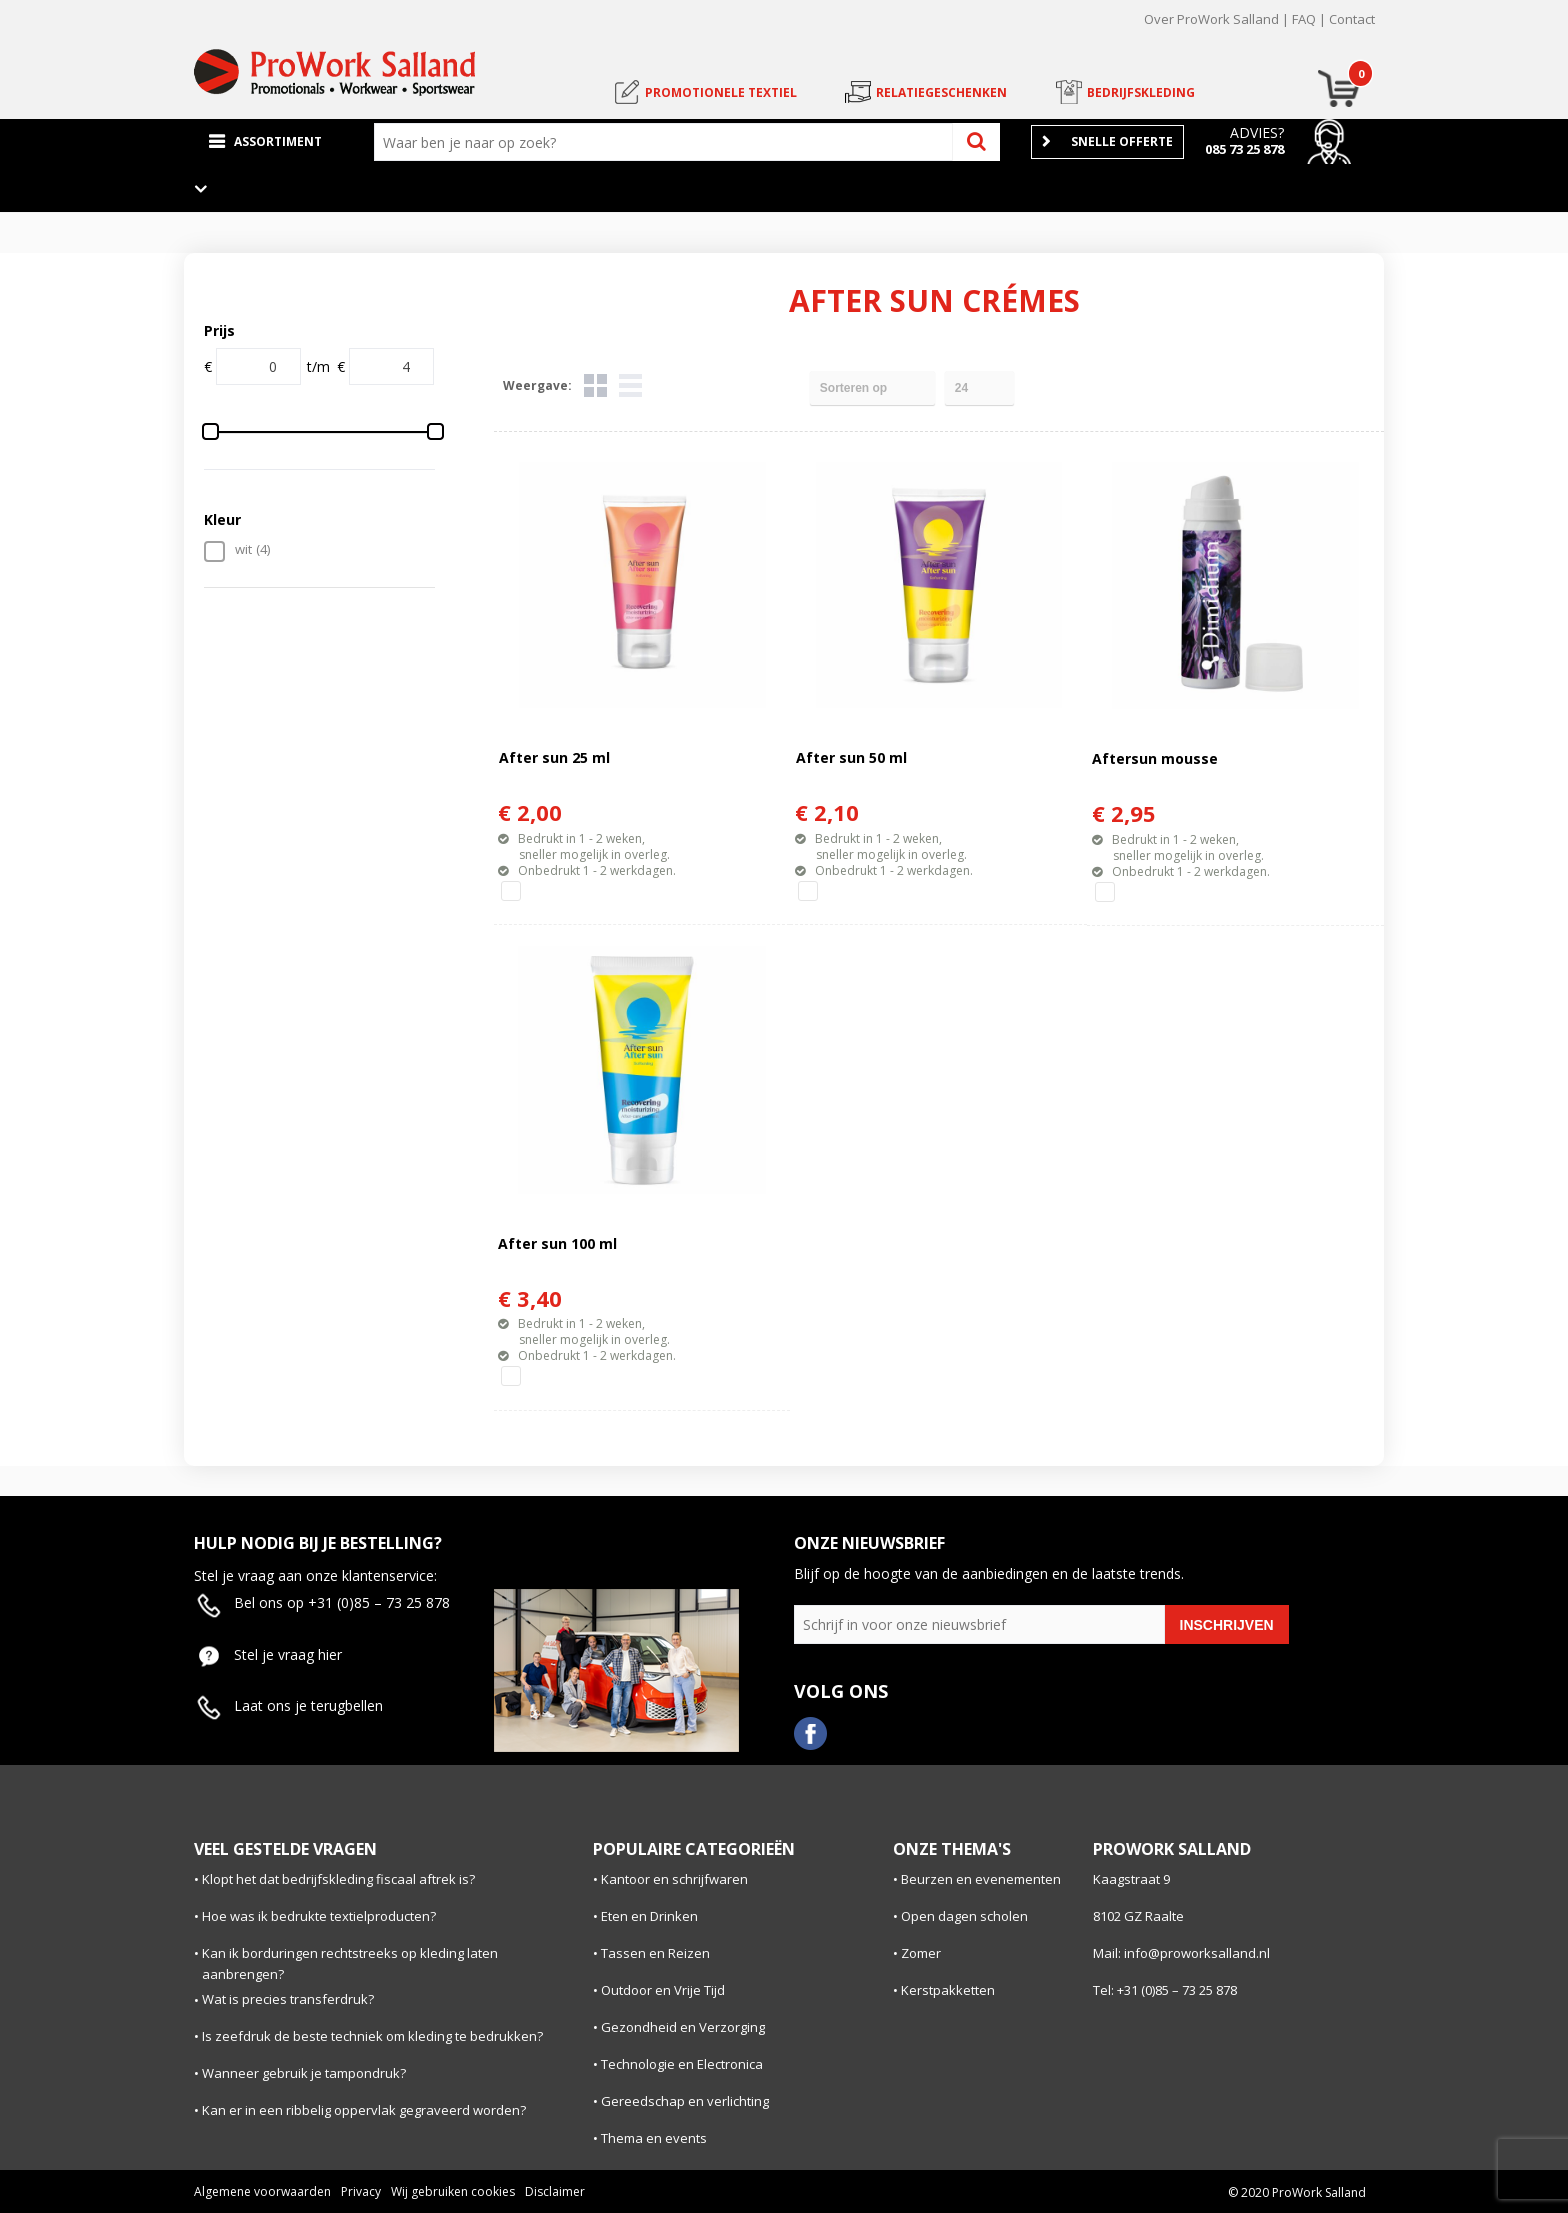  Describe the element at coordinates (364, 2110) in the screenshot. I see `Kan er in een ribbelig oppervlak gegraveerd worden?` at that location.